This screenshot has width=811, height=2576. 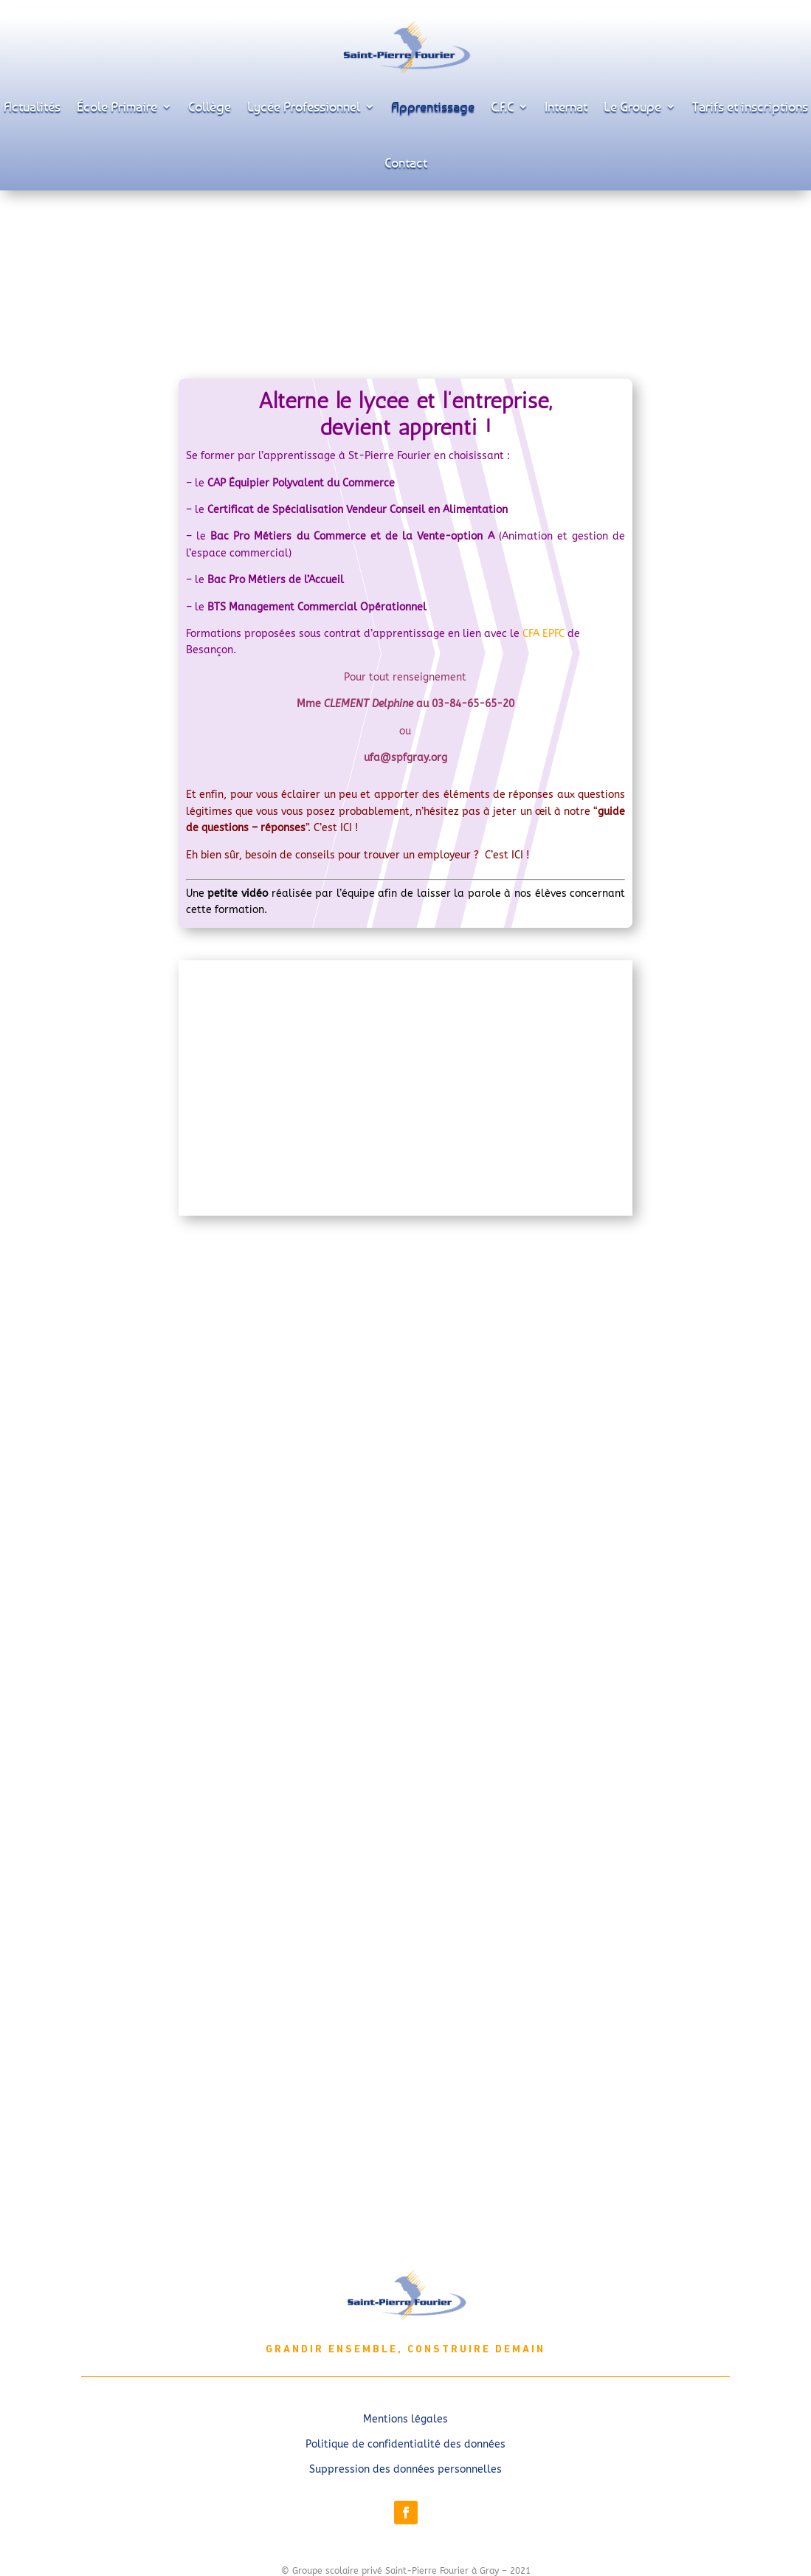 What do you see at coordinates (432, 106) in the screenshot?
I see `Apprentissage` at bounding box center [432, 106].